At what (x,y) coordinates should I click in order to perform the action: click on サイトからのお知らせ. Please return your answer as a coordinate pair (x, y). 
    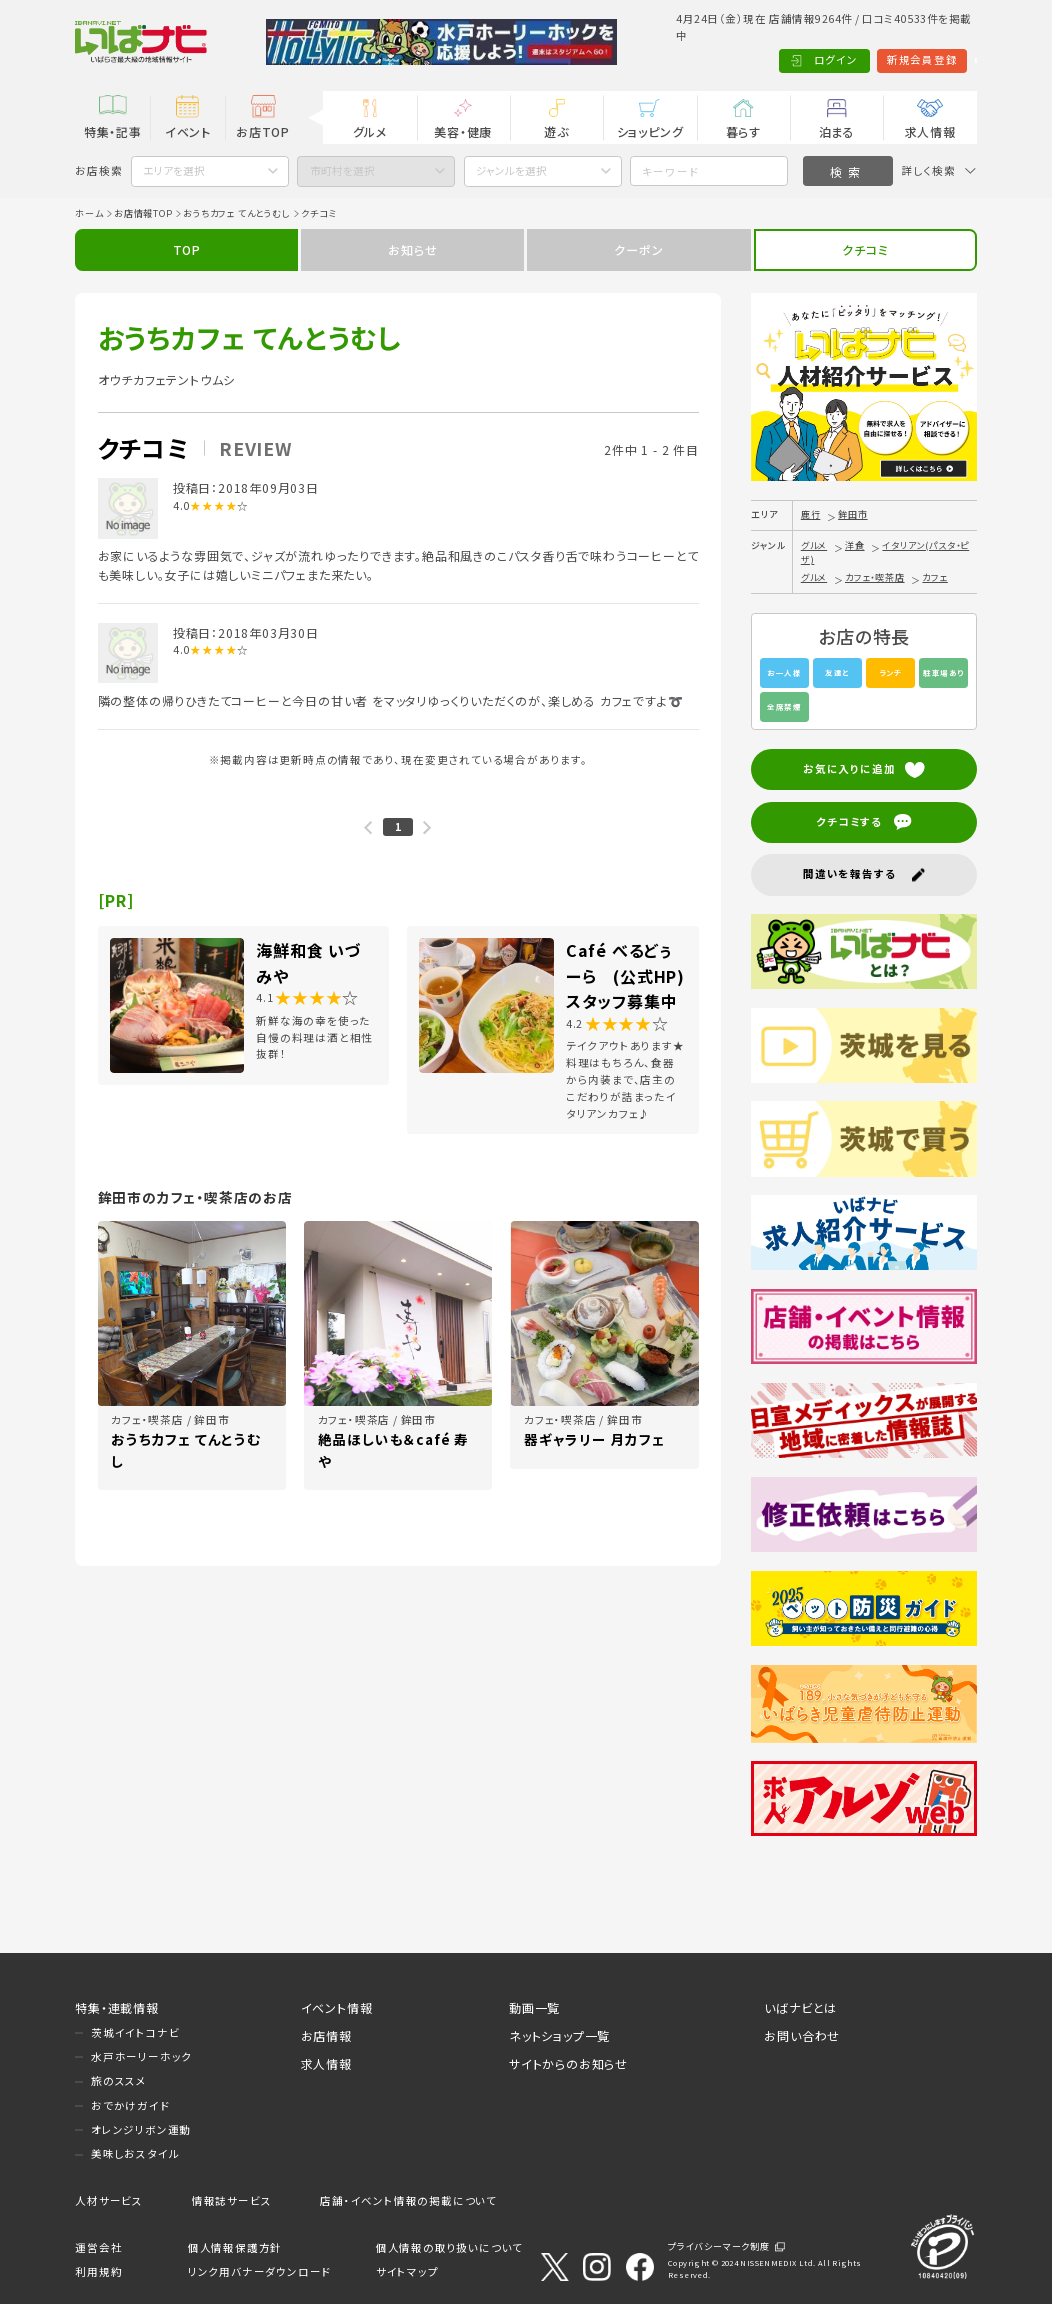
    Looking at the image, I should click on (568, 2063).